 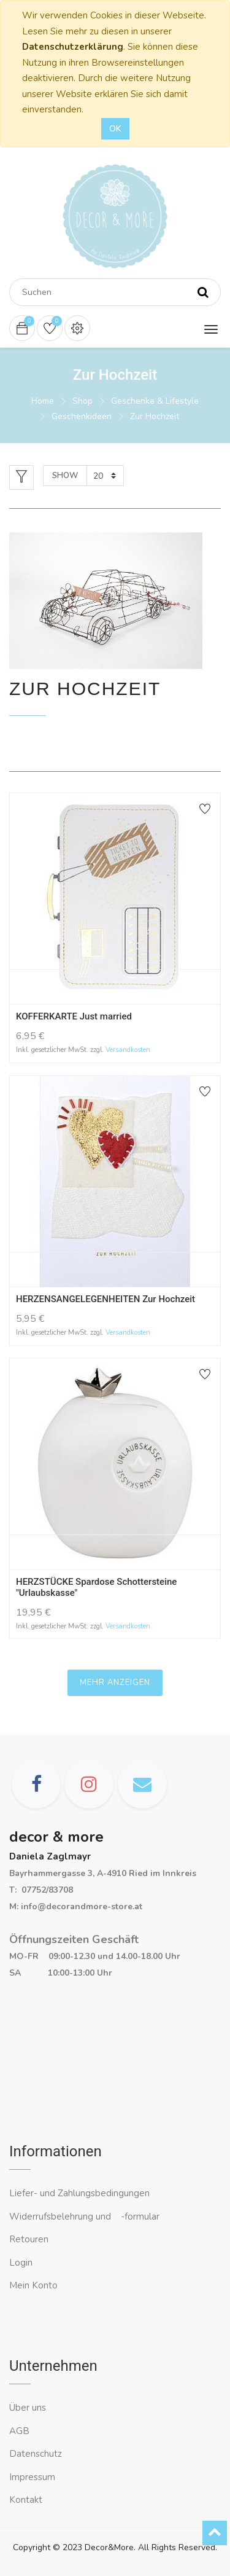 What do you see at coordinates (155, 401) in the screenshot?
I see `Geschenke & Lifestyle` at bounding box center [155, 401].